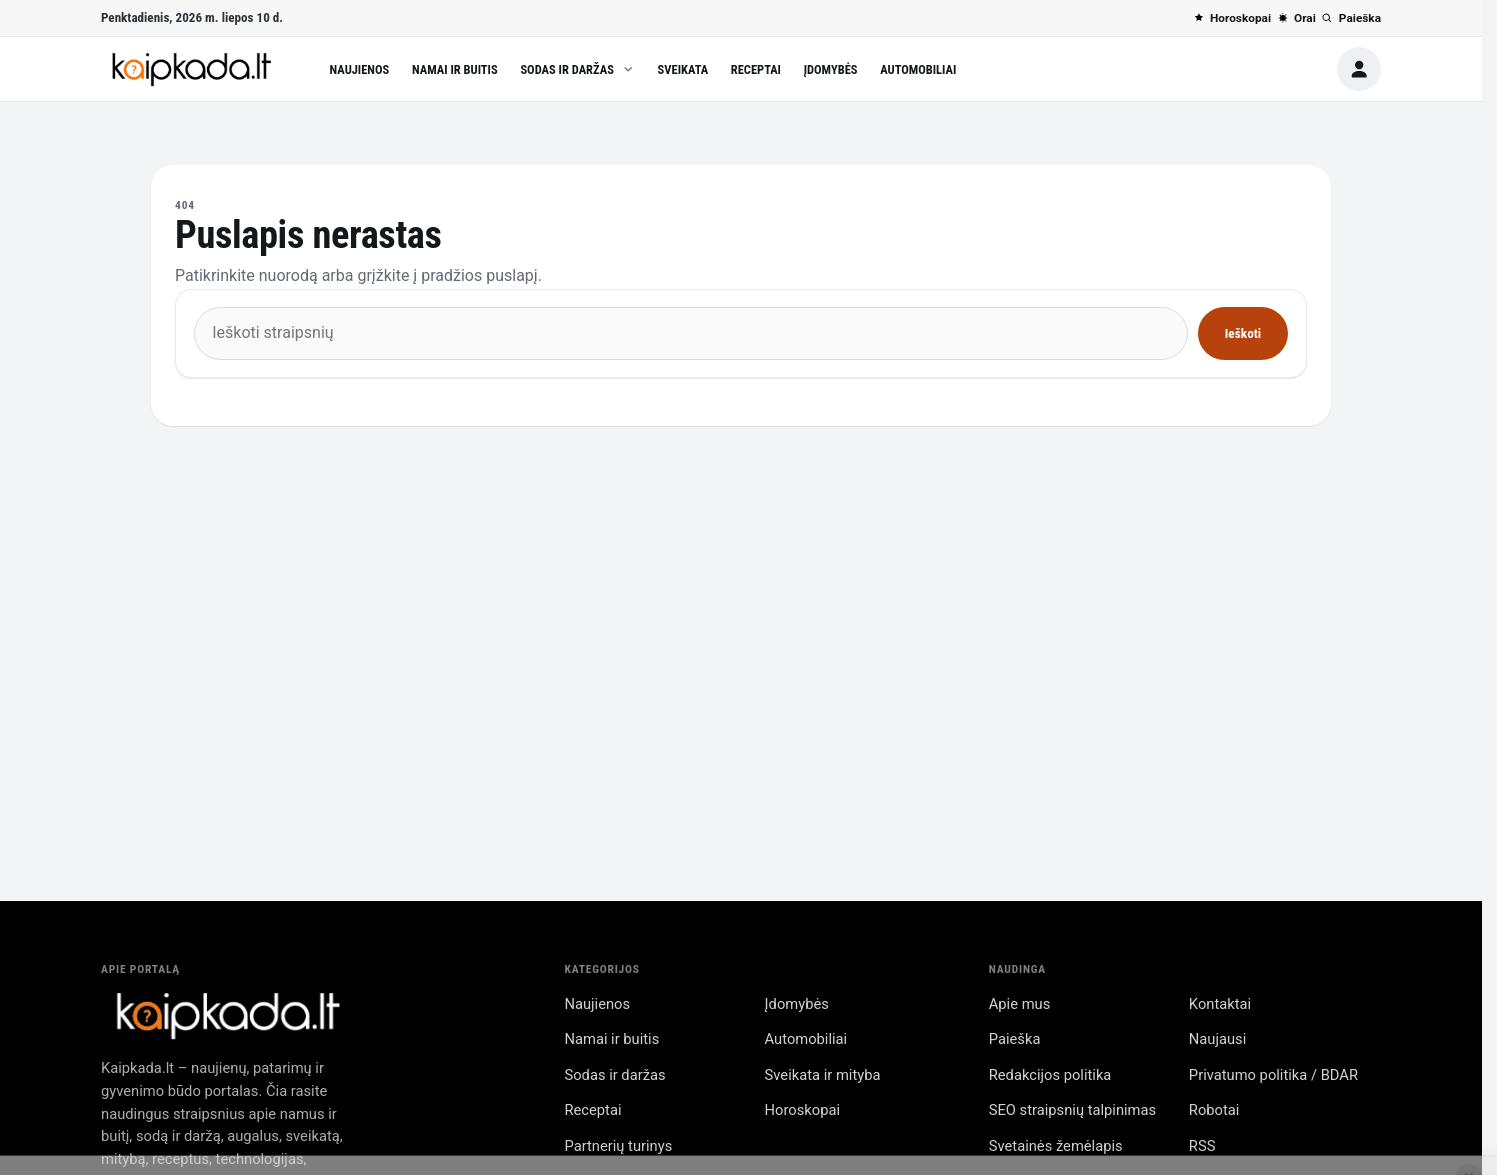 The width and height of the screenshot is (1497, 1175). Describe the element at coordinates (360, 69) in the screenshot. I see `Naujienos` at that location.